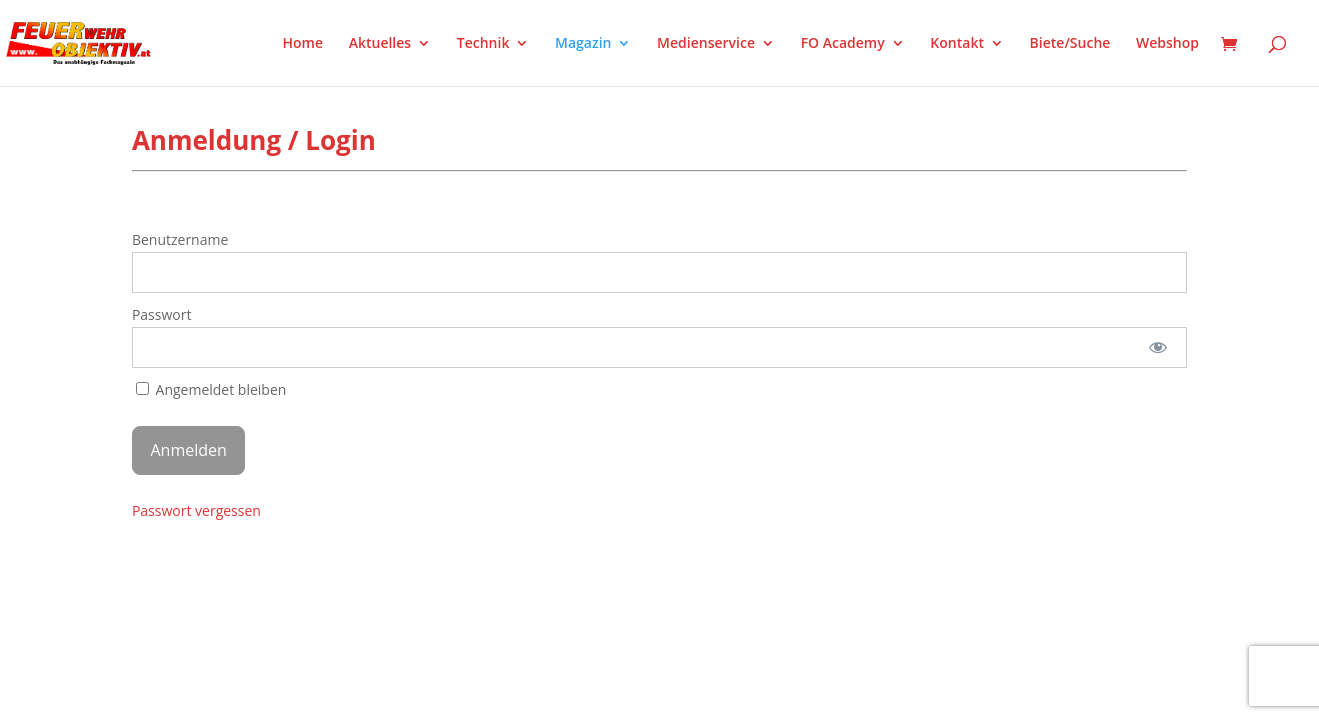  Describe the element at coordinates (162, 314) in the screenshot. I see `Passwort` at that location.